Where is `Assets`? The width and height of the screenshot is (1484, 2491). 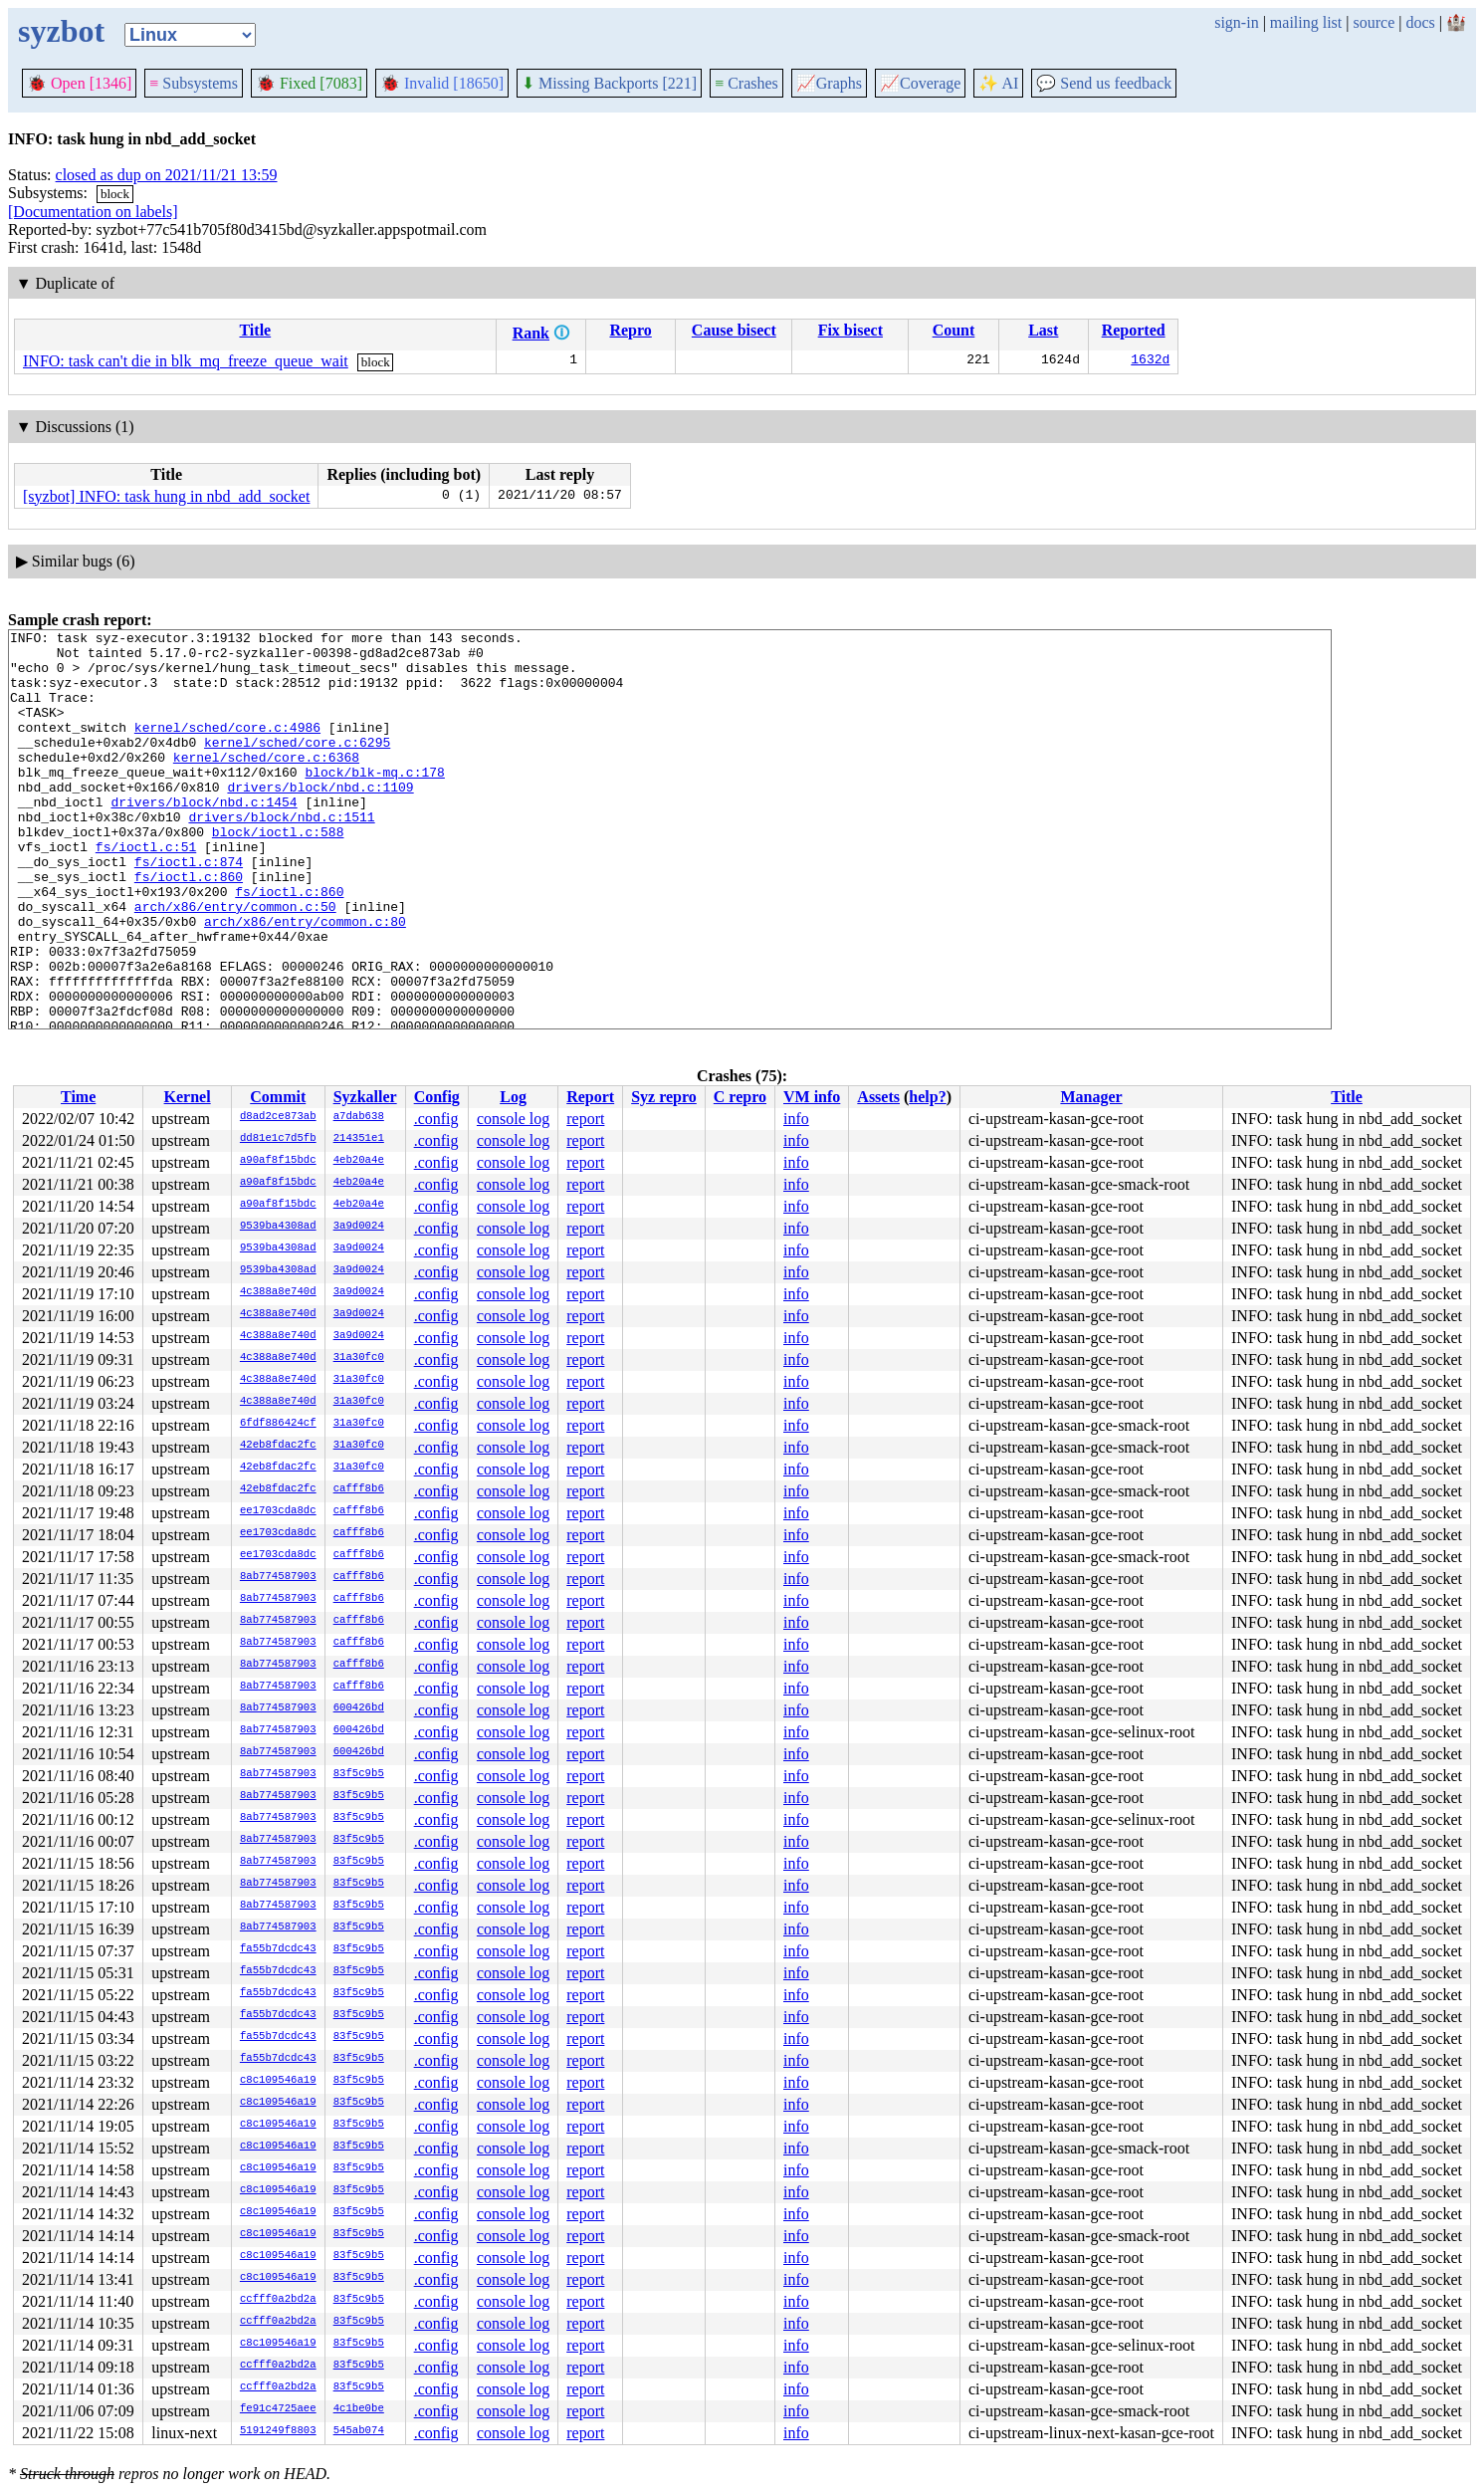
Assets is located at coordinates (878, 1096).